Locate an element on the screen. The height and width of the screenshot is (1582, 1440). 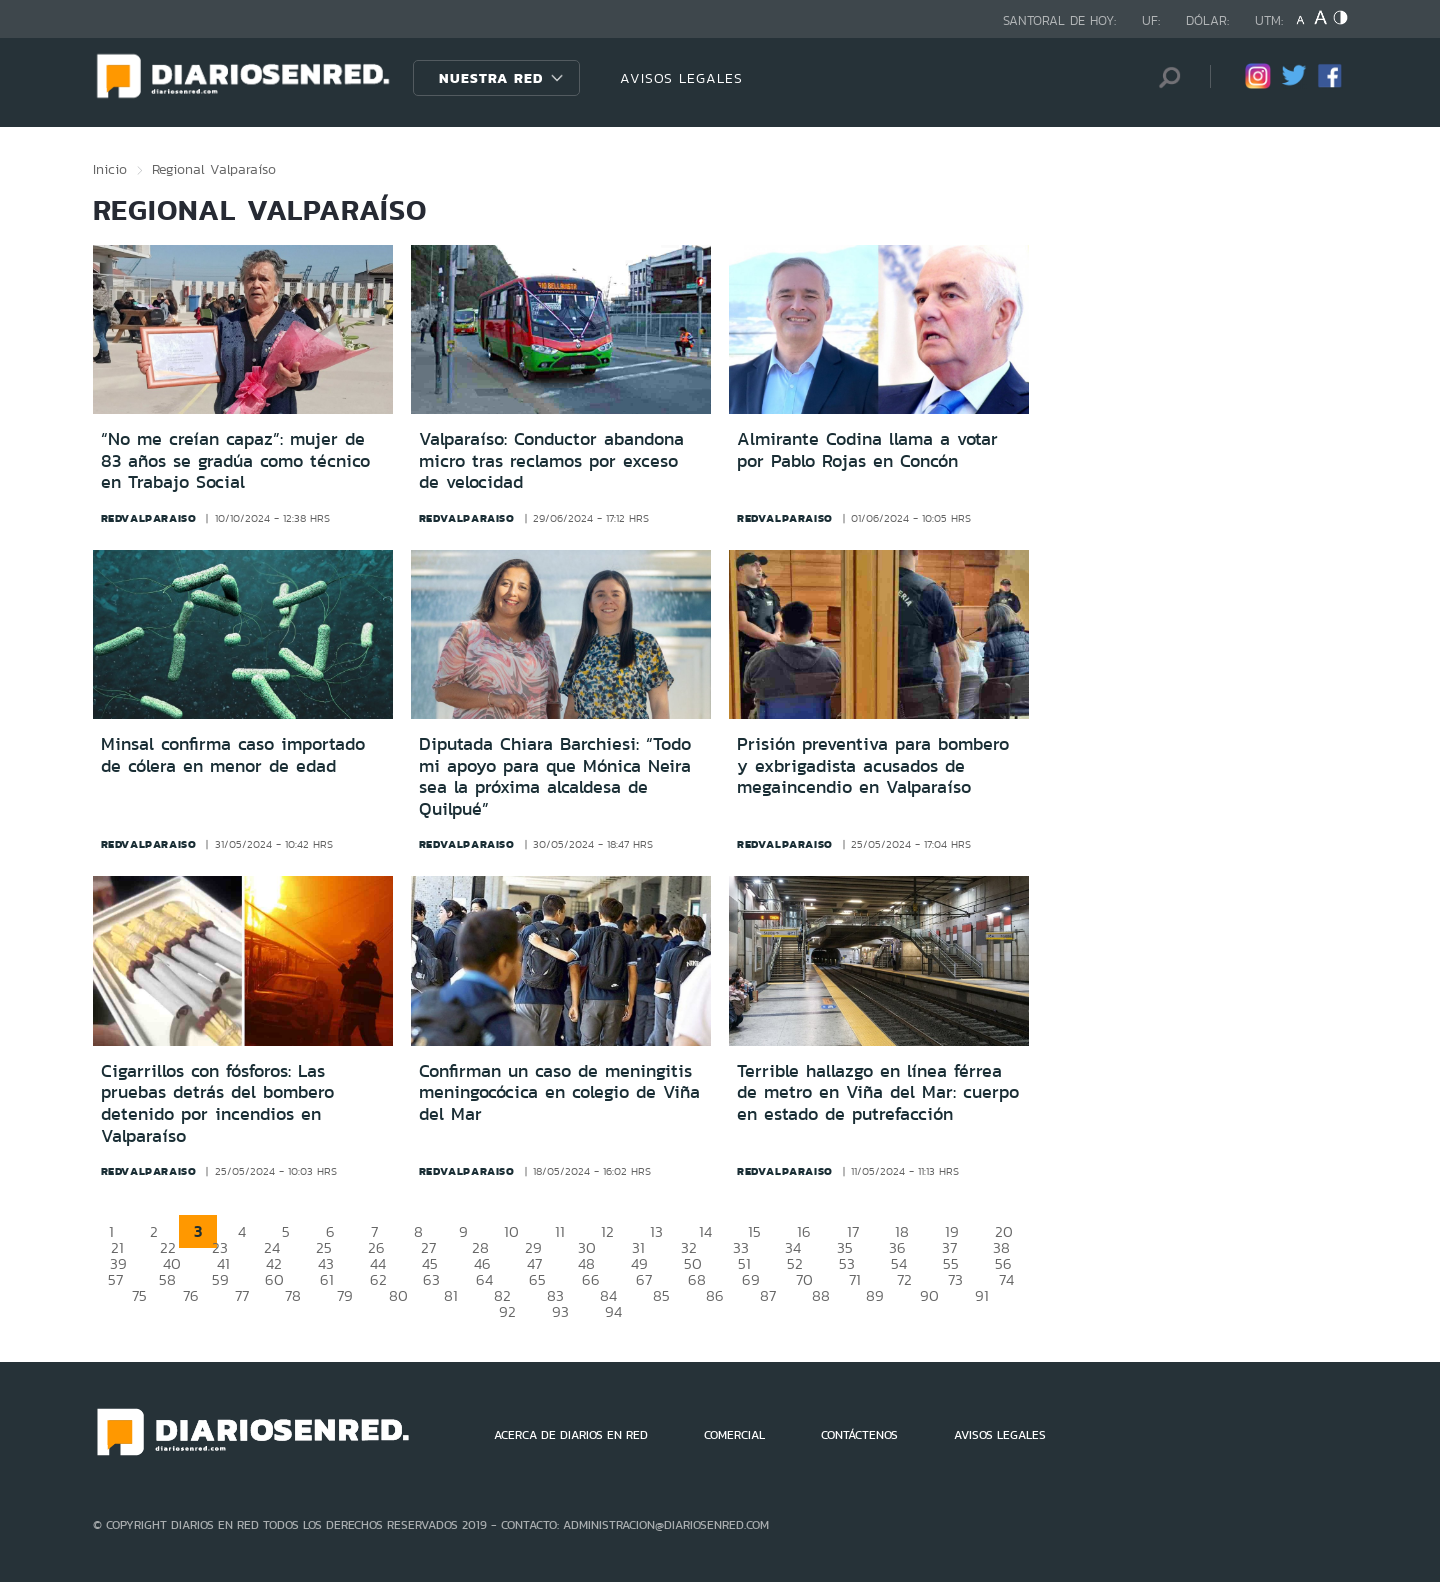
57 is located at coordinates (115, 1279).